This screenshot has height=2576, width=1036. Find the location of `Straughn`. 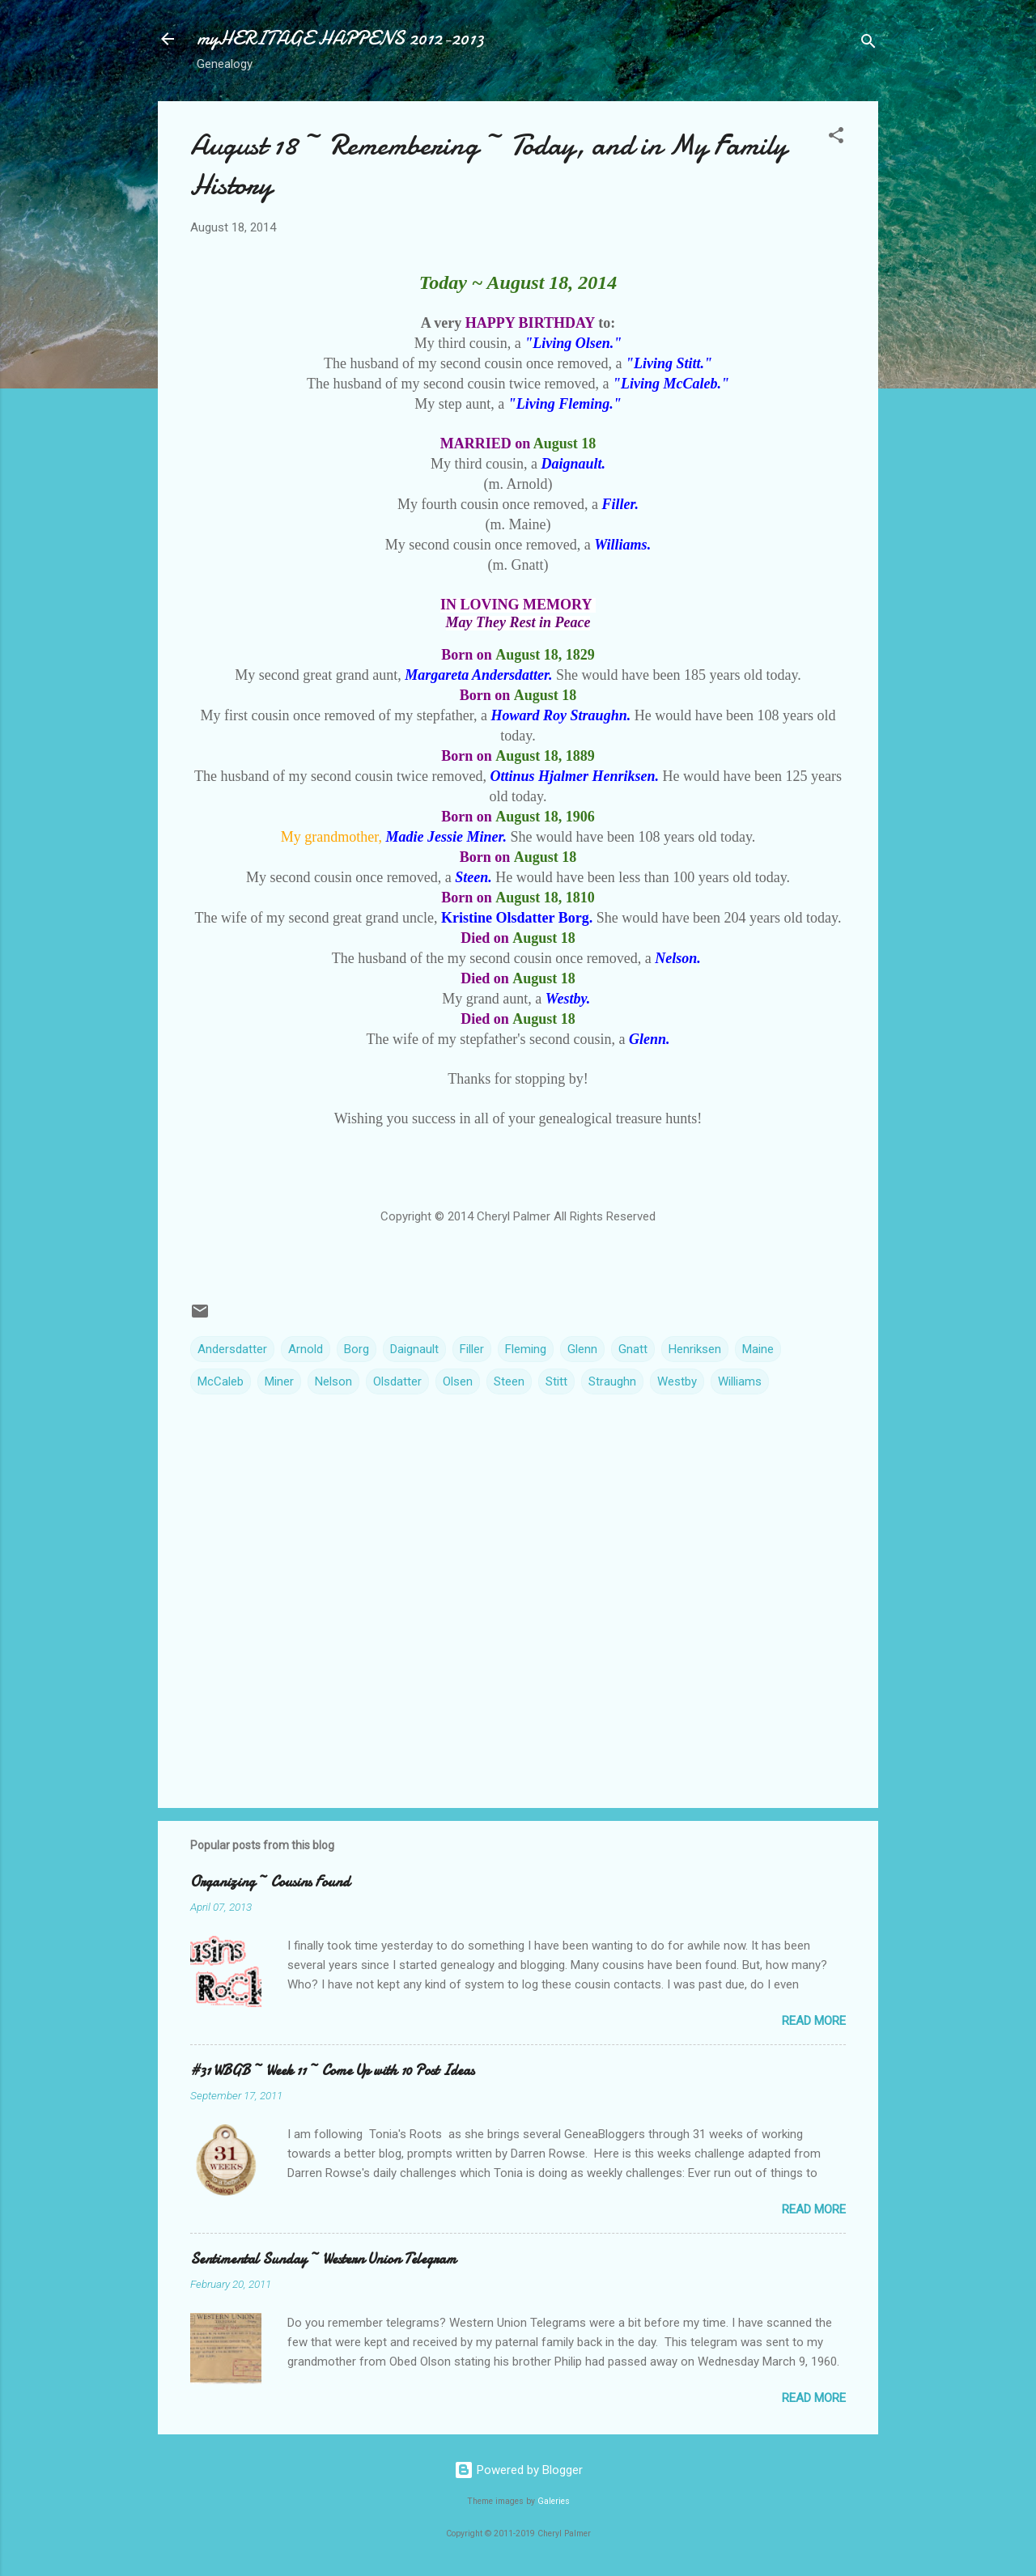

Straughn is located at coordinates (612, 1381).